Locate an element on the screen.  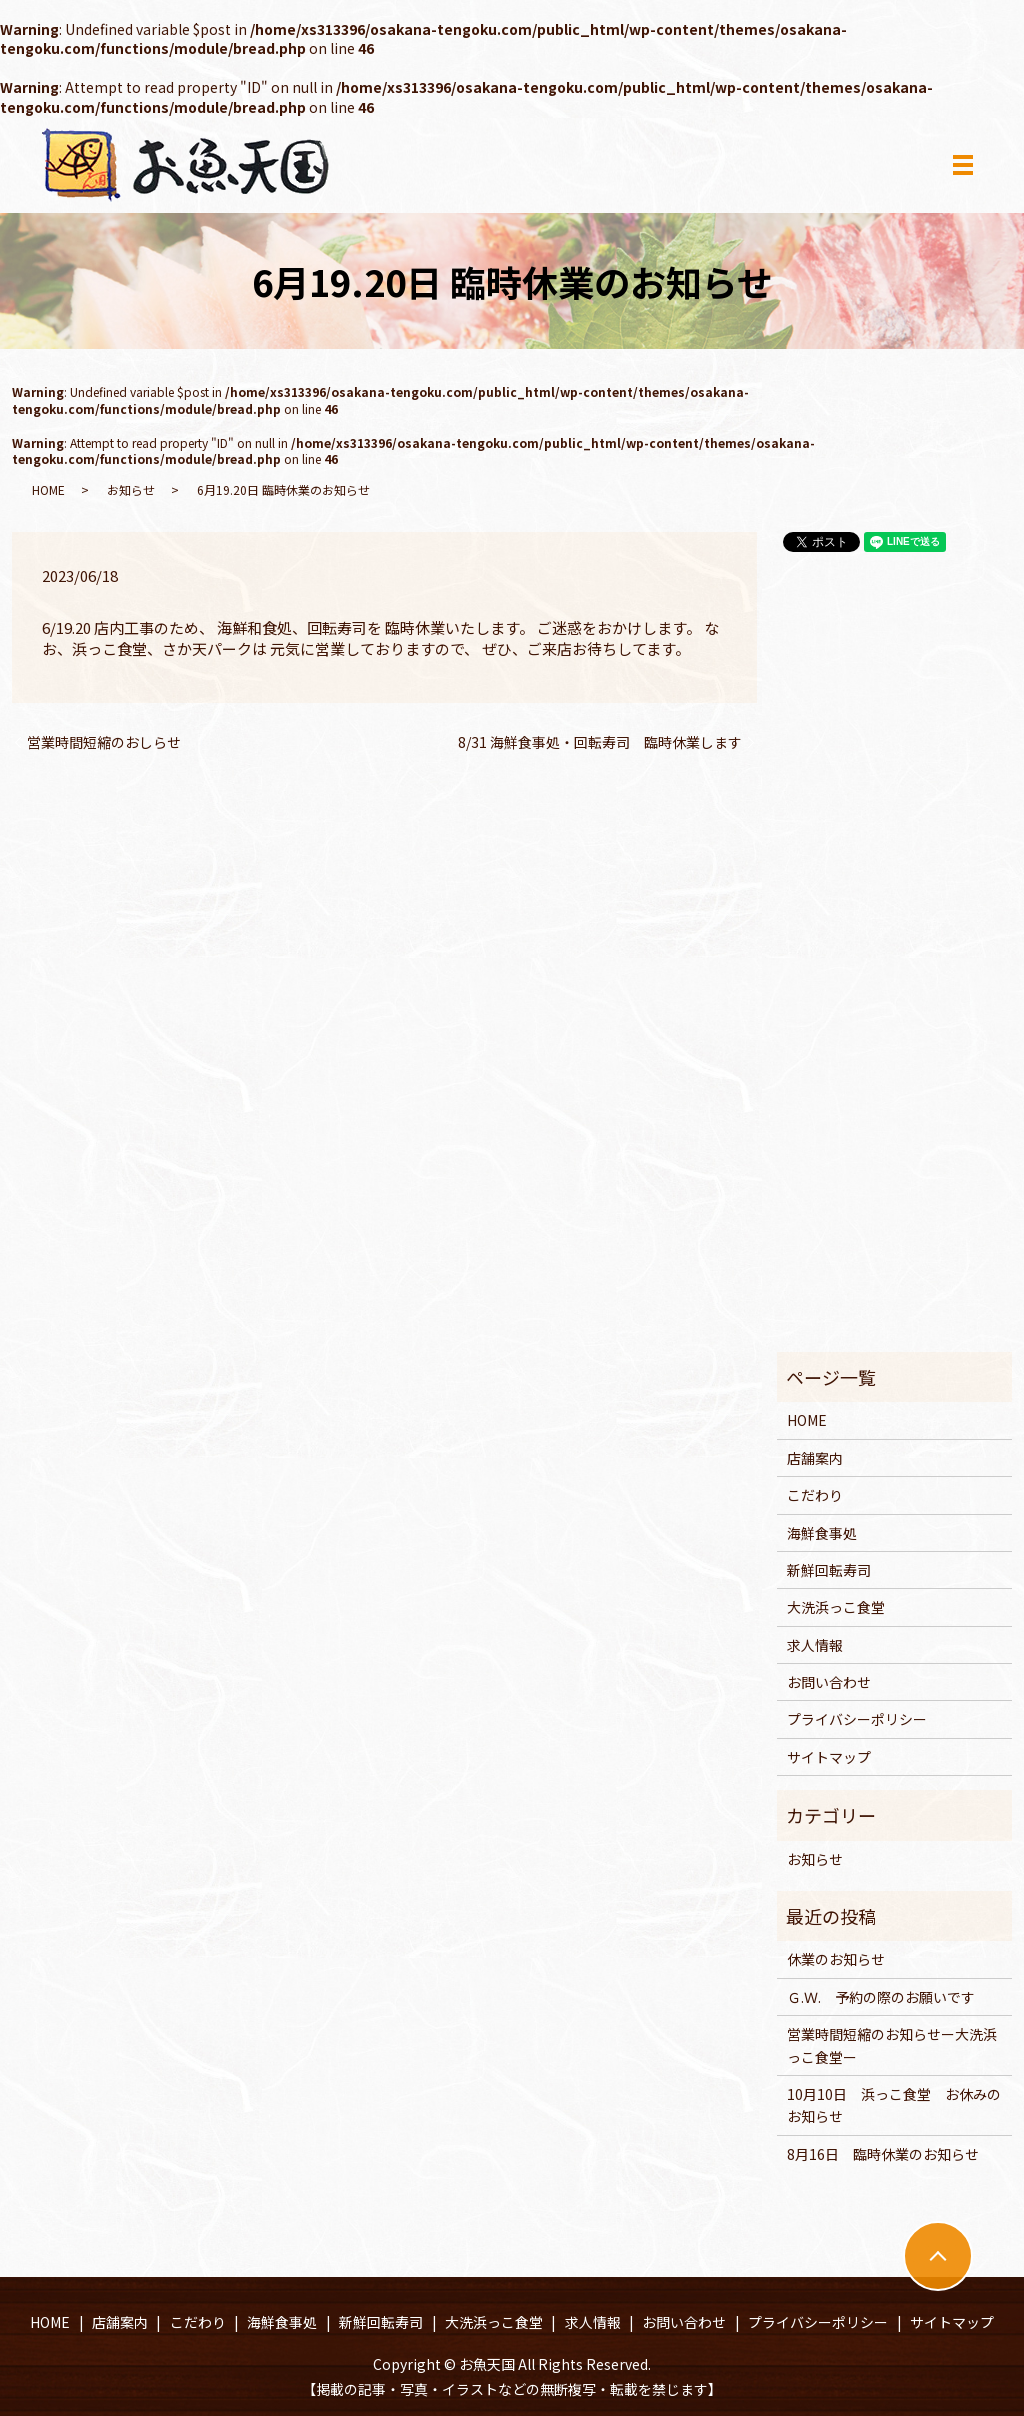
10月10日 浜っこ食堂 お休みのお知らせ is located at coordinates (894, 2105).